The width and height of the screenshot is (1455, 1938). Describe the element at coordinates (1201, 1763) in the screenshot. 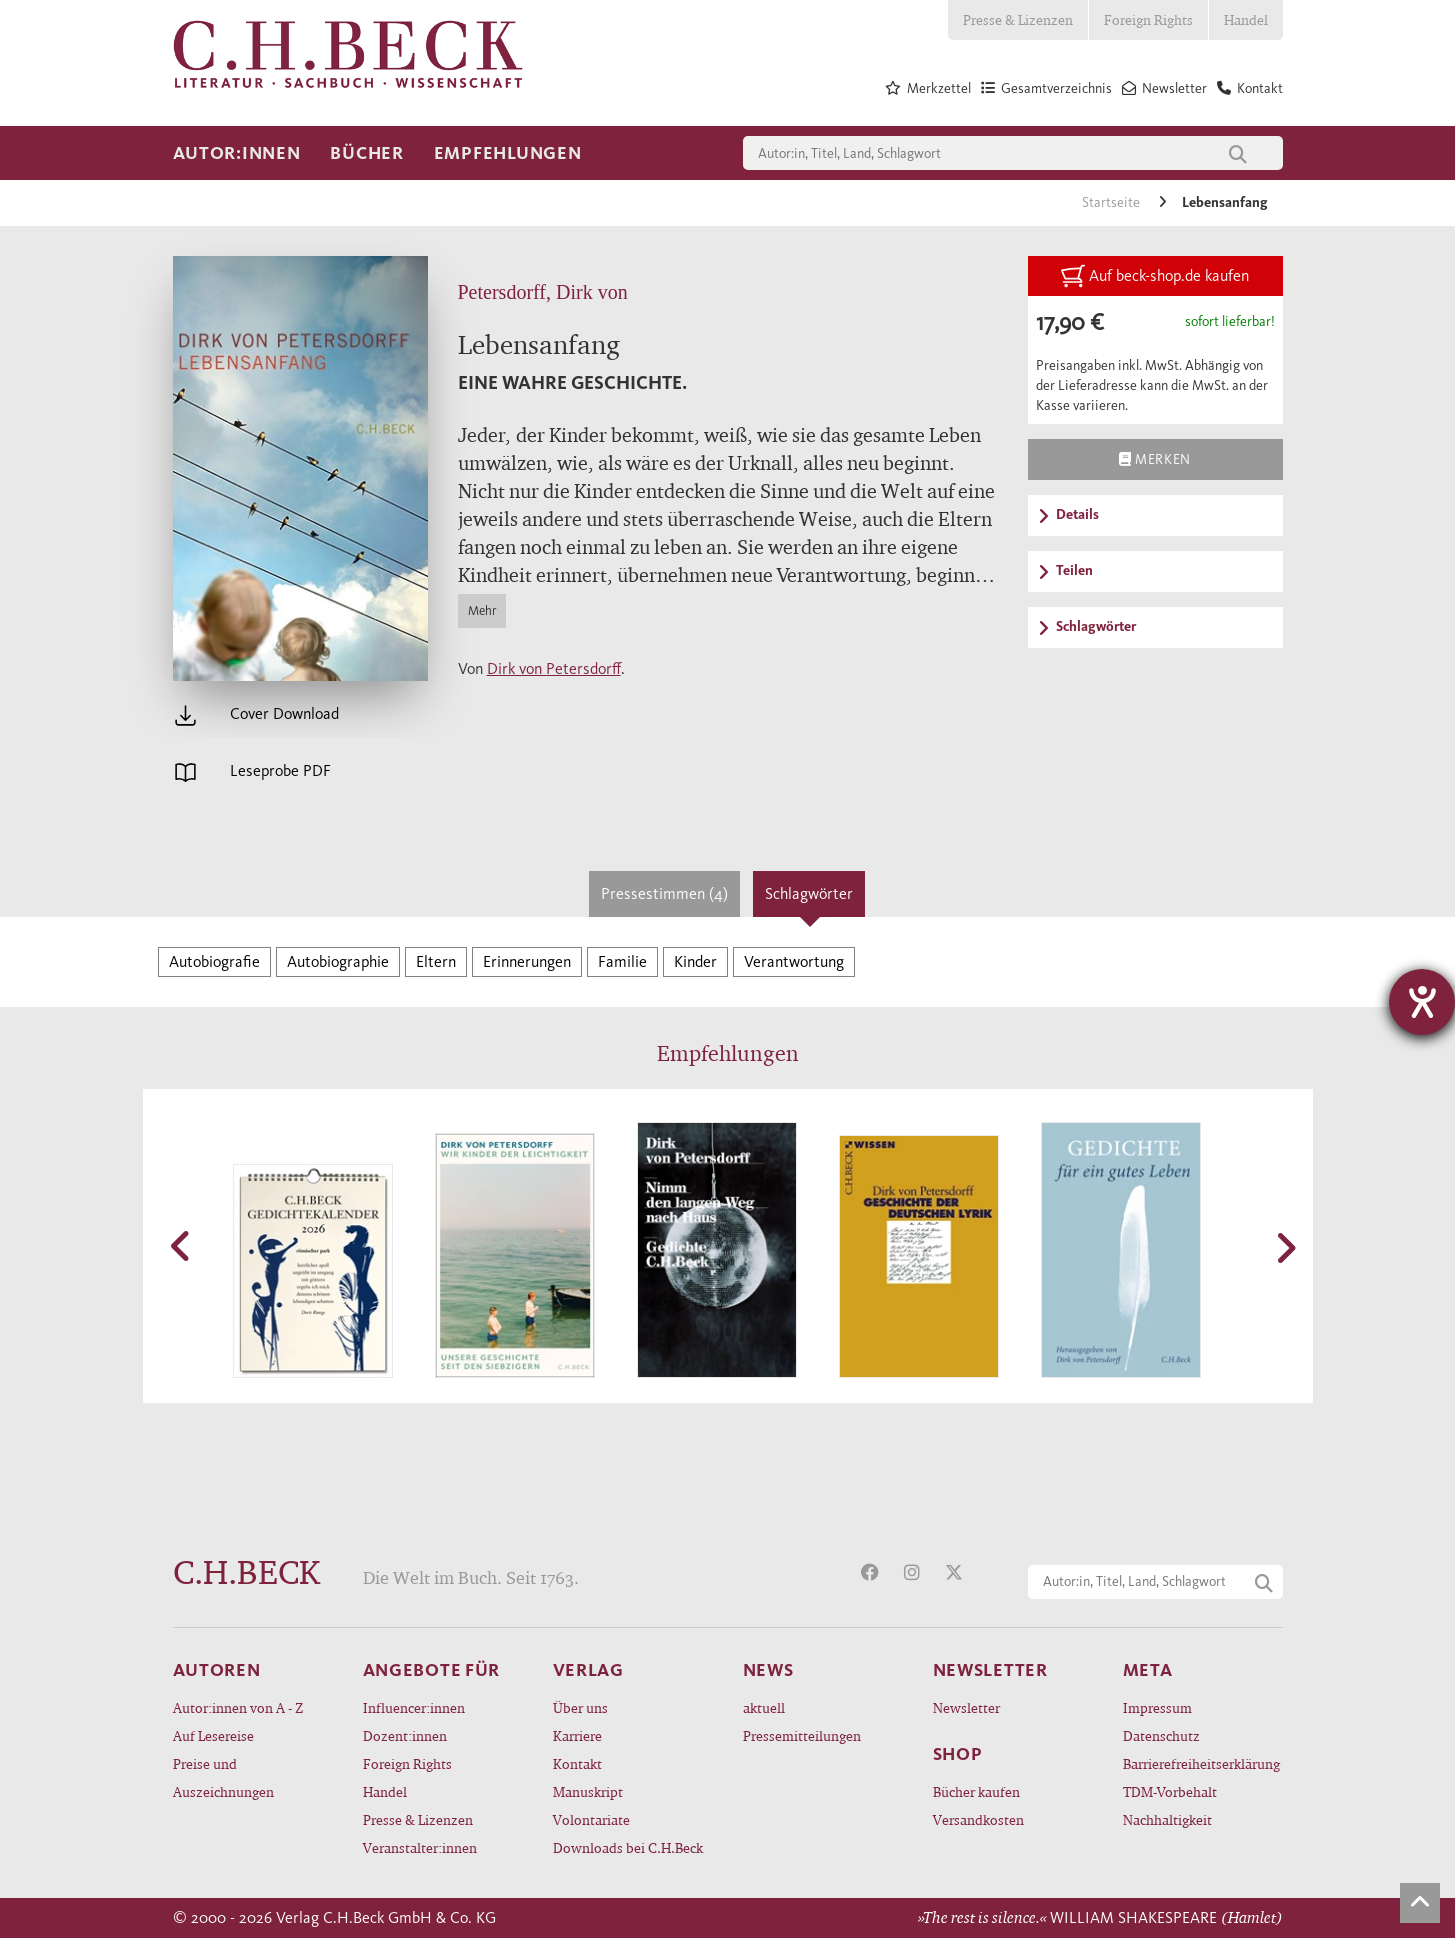

I see `Barrierefreiheitserklärung` at that location.